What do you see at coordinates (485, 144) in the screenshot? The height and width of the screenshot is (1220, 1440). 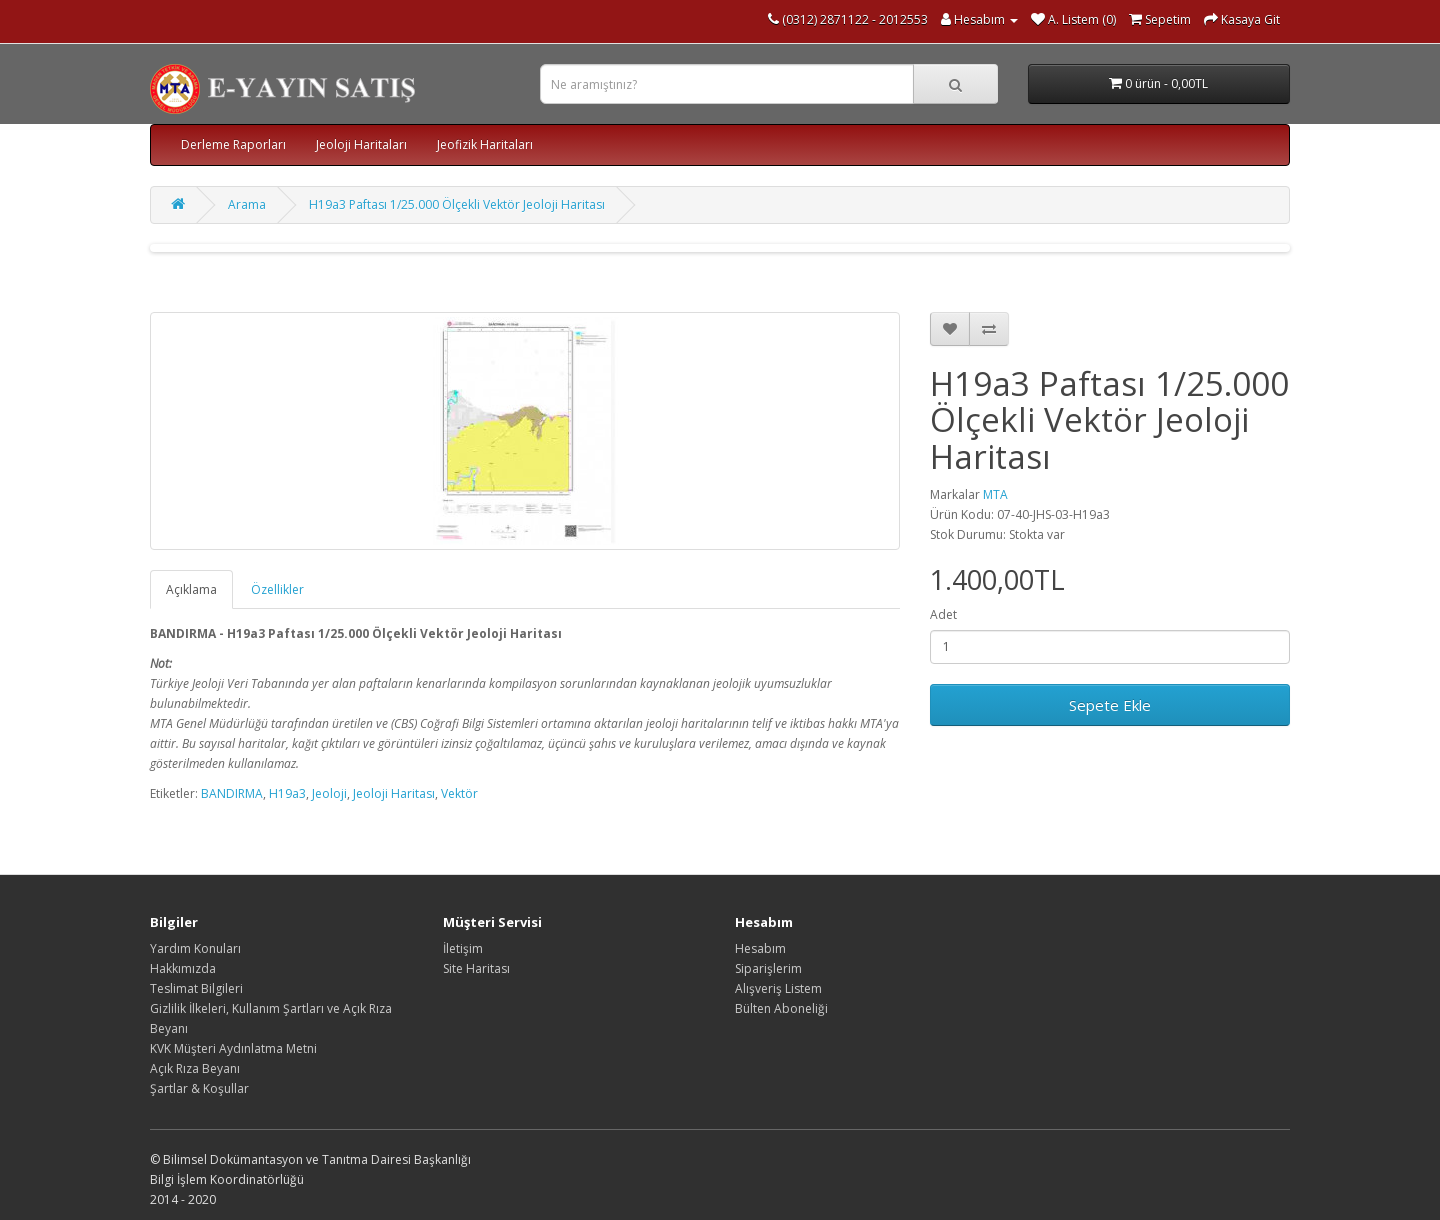 I see `Jeofizik Haritaları` at bounding box center [485, 144].